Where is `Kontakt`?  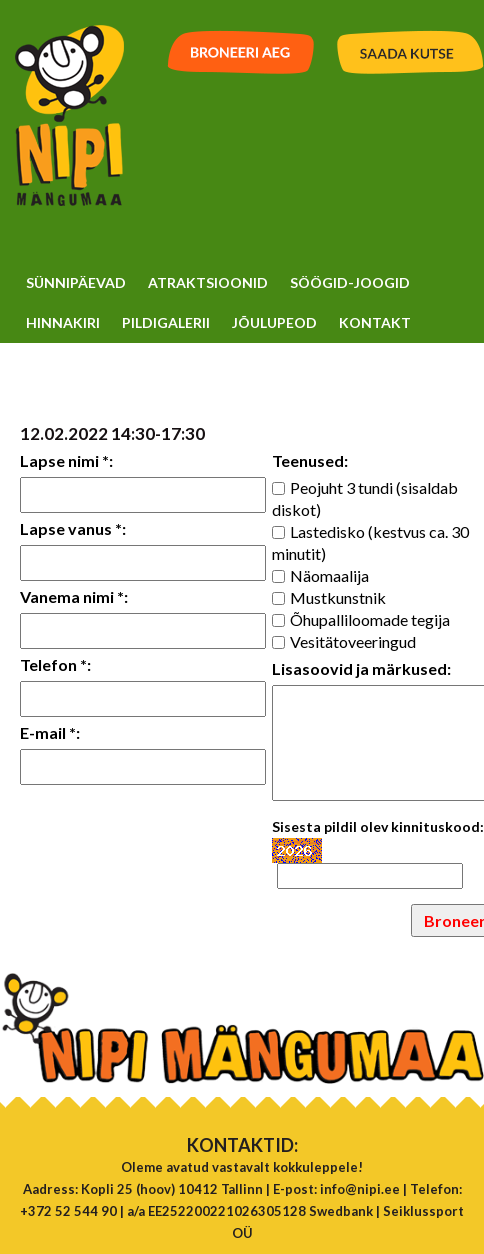 Kontakt is located at coordinates (375, 322).